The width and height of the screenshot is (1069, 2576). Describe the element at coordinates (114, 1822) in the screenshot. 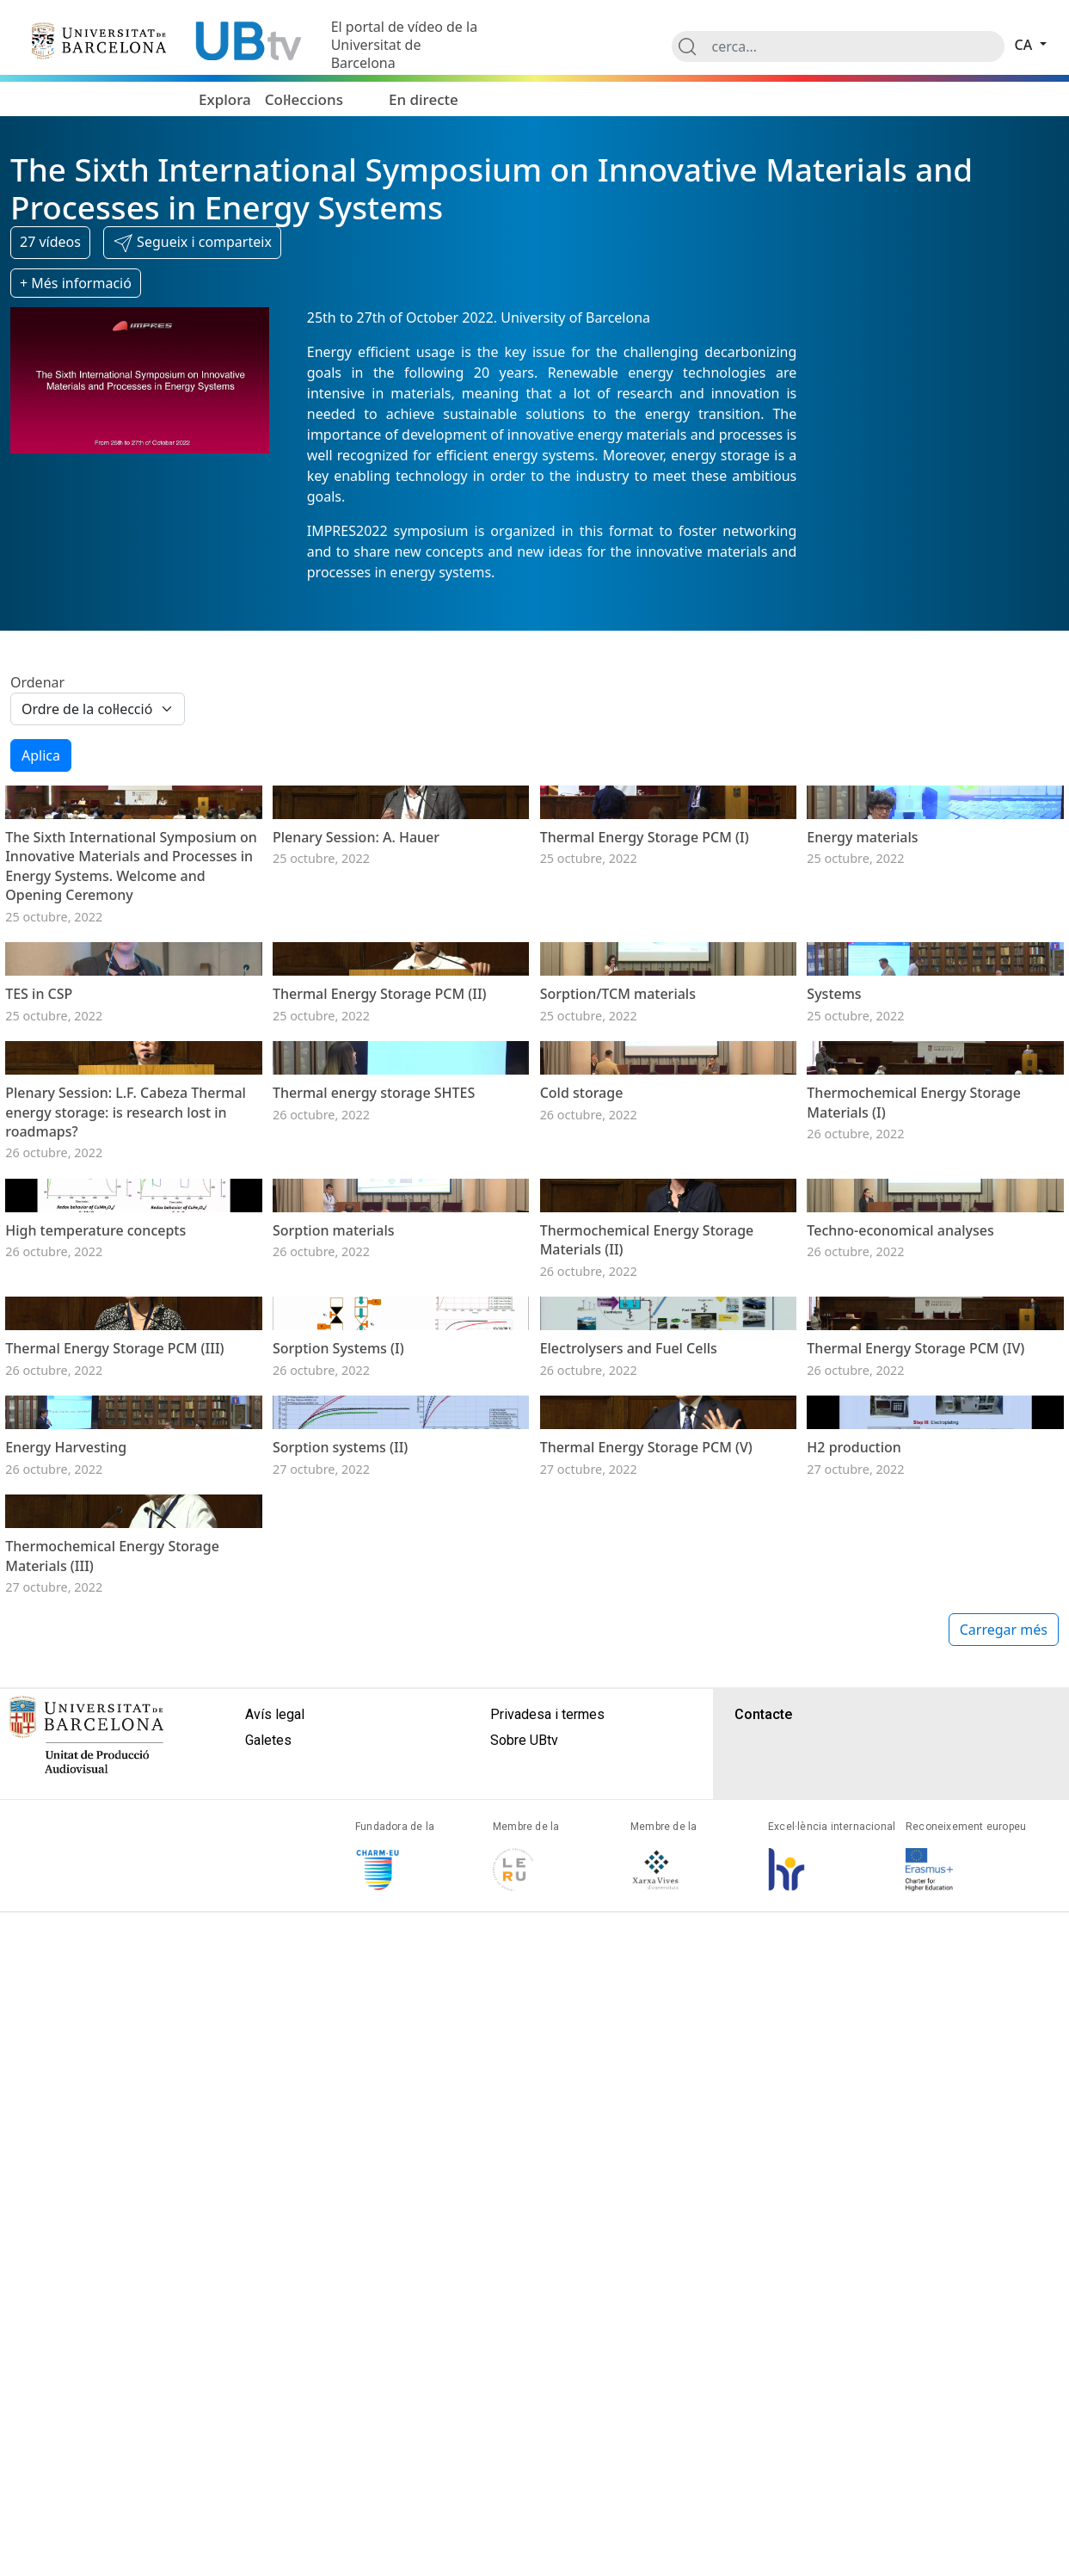

I see `Thermal Energy Storage PCM (III)` at that location.